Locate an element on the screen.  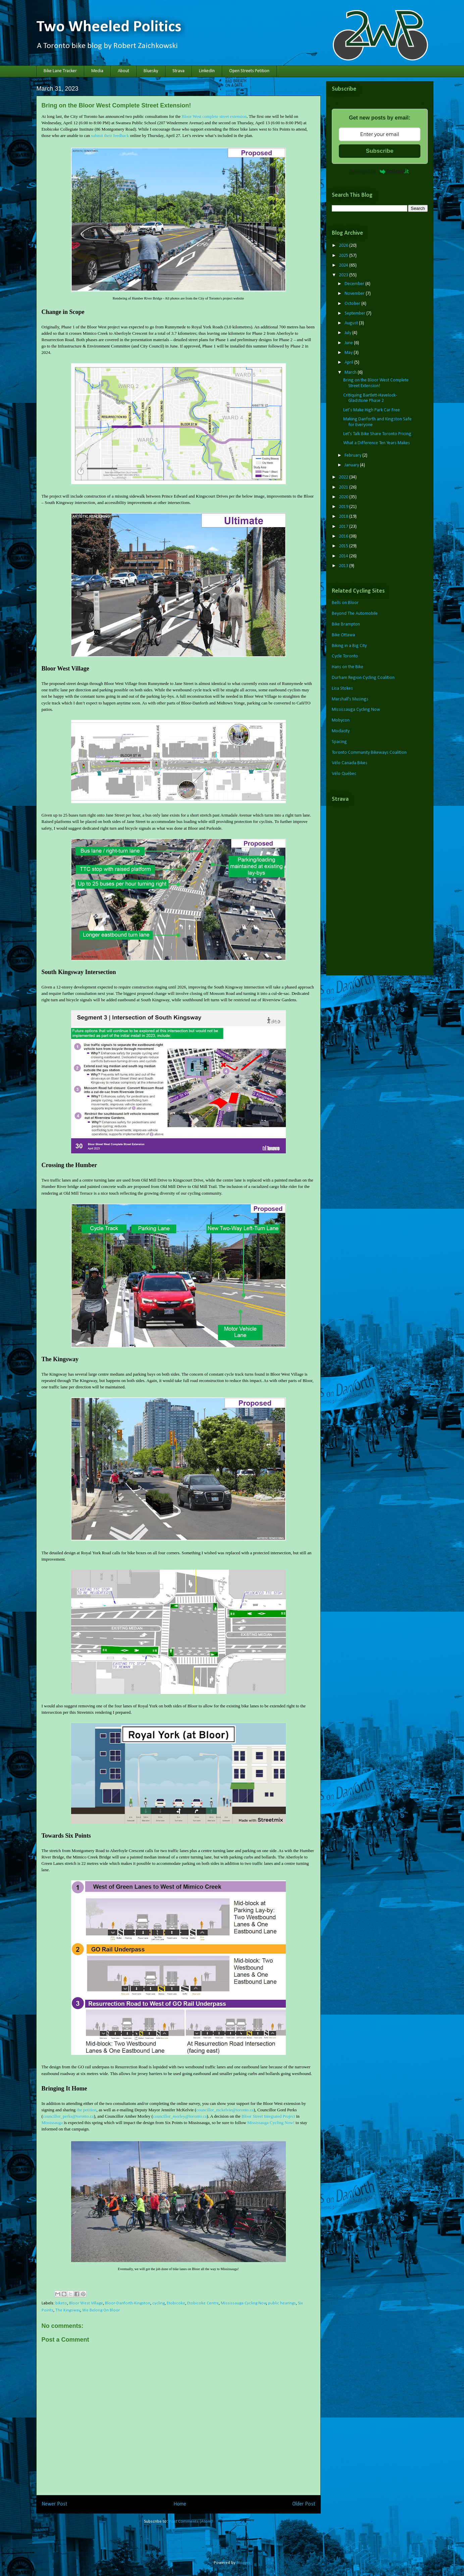
Media is located at coordinates (97, 71).